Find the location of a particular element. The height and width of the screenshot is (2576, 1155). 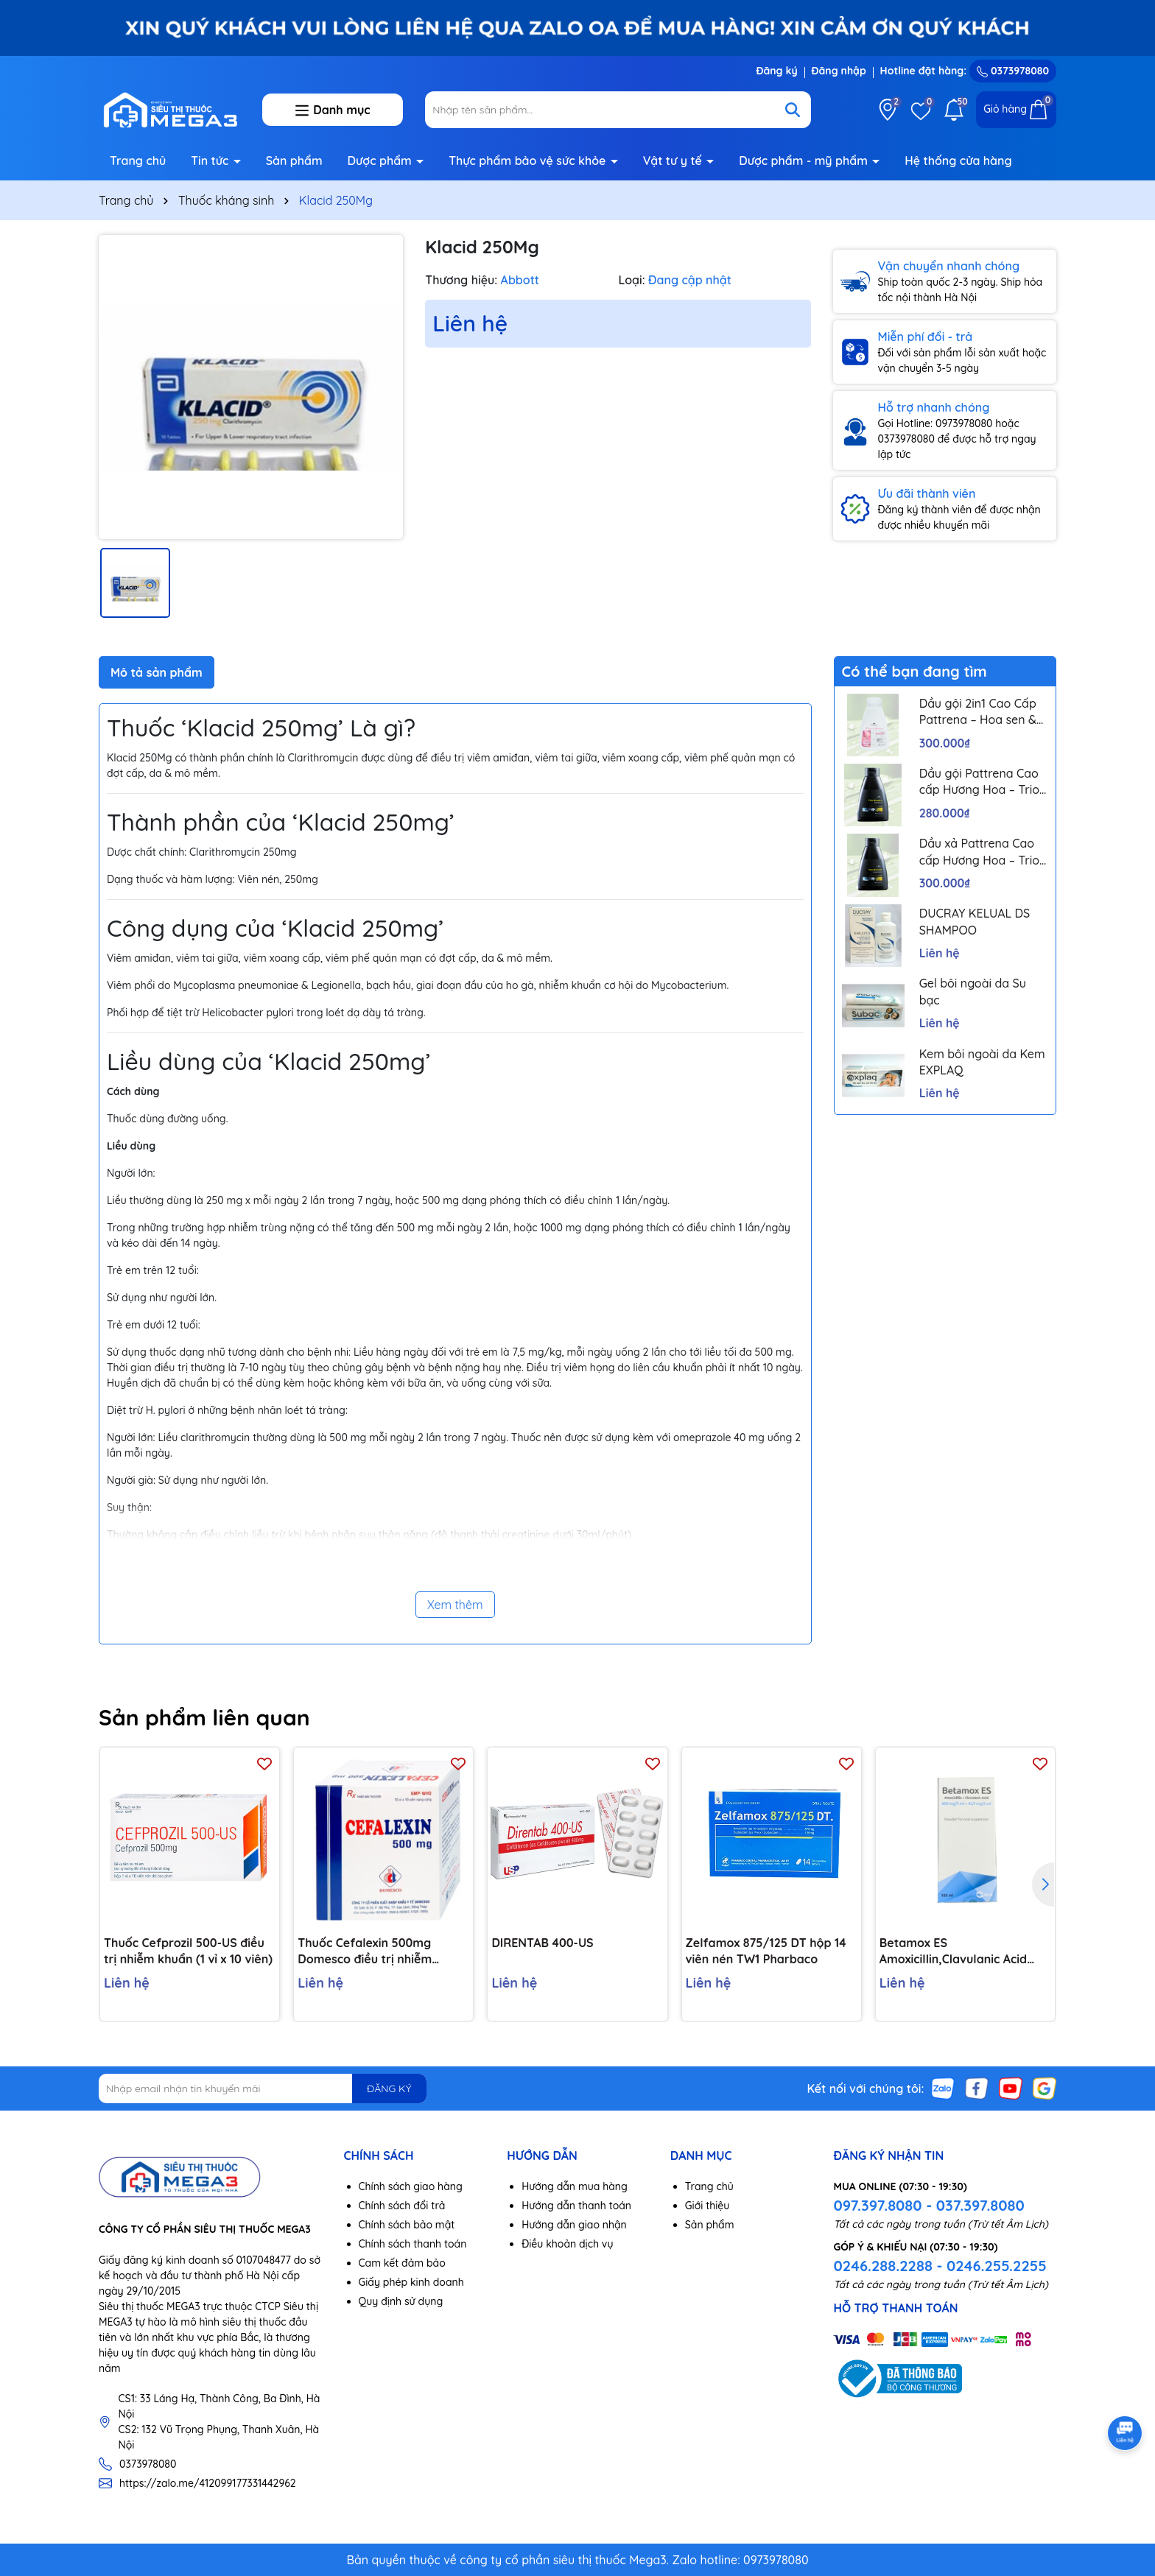

Sản phẩm is located at coordinates (294, 160).